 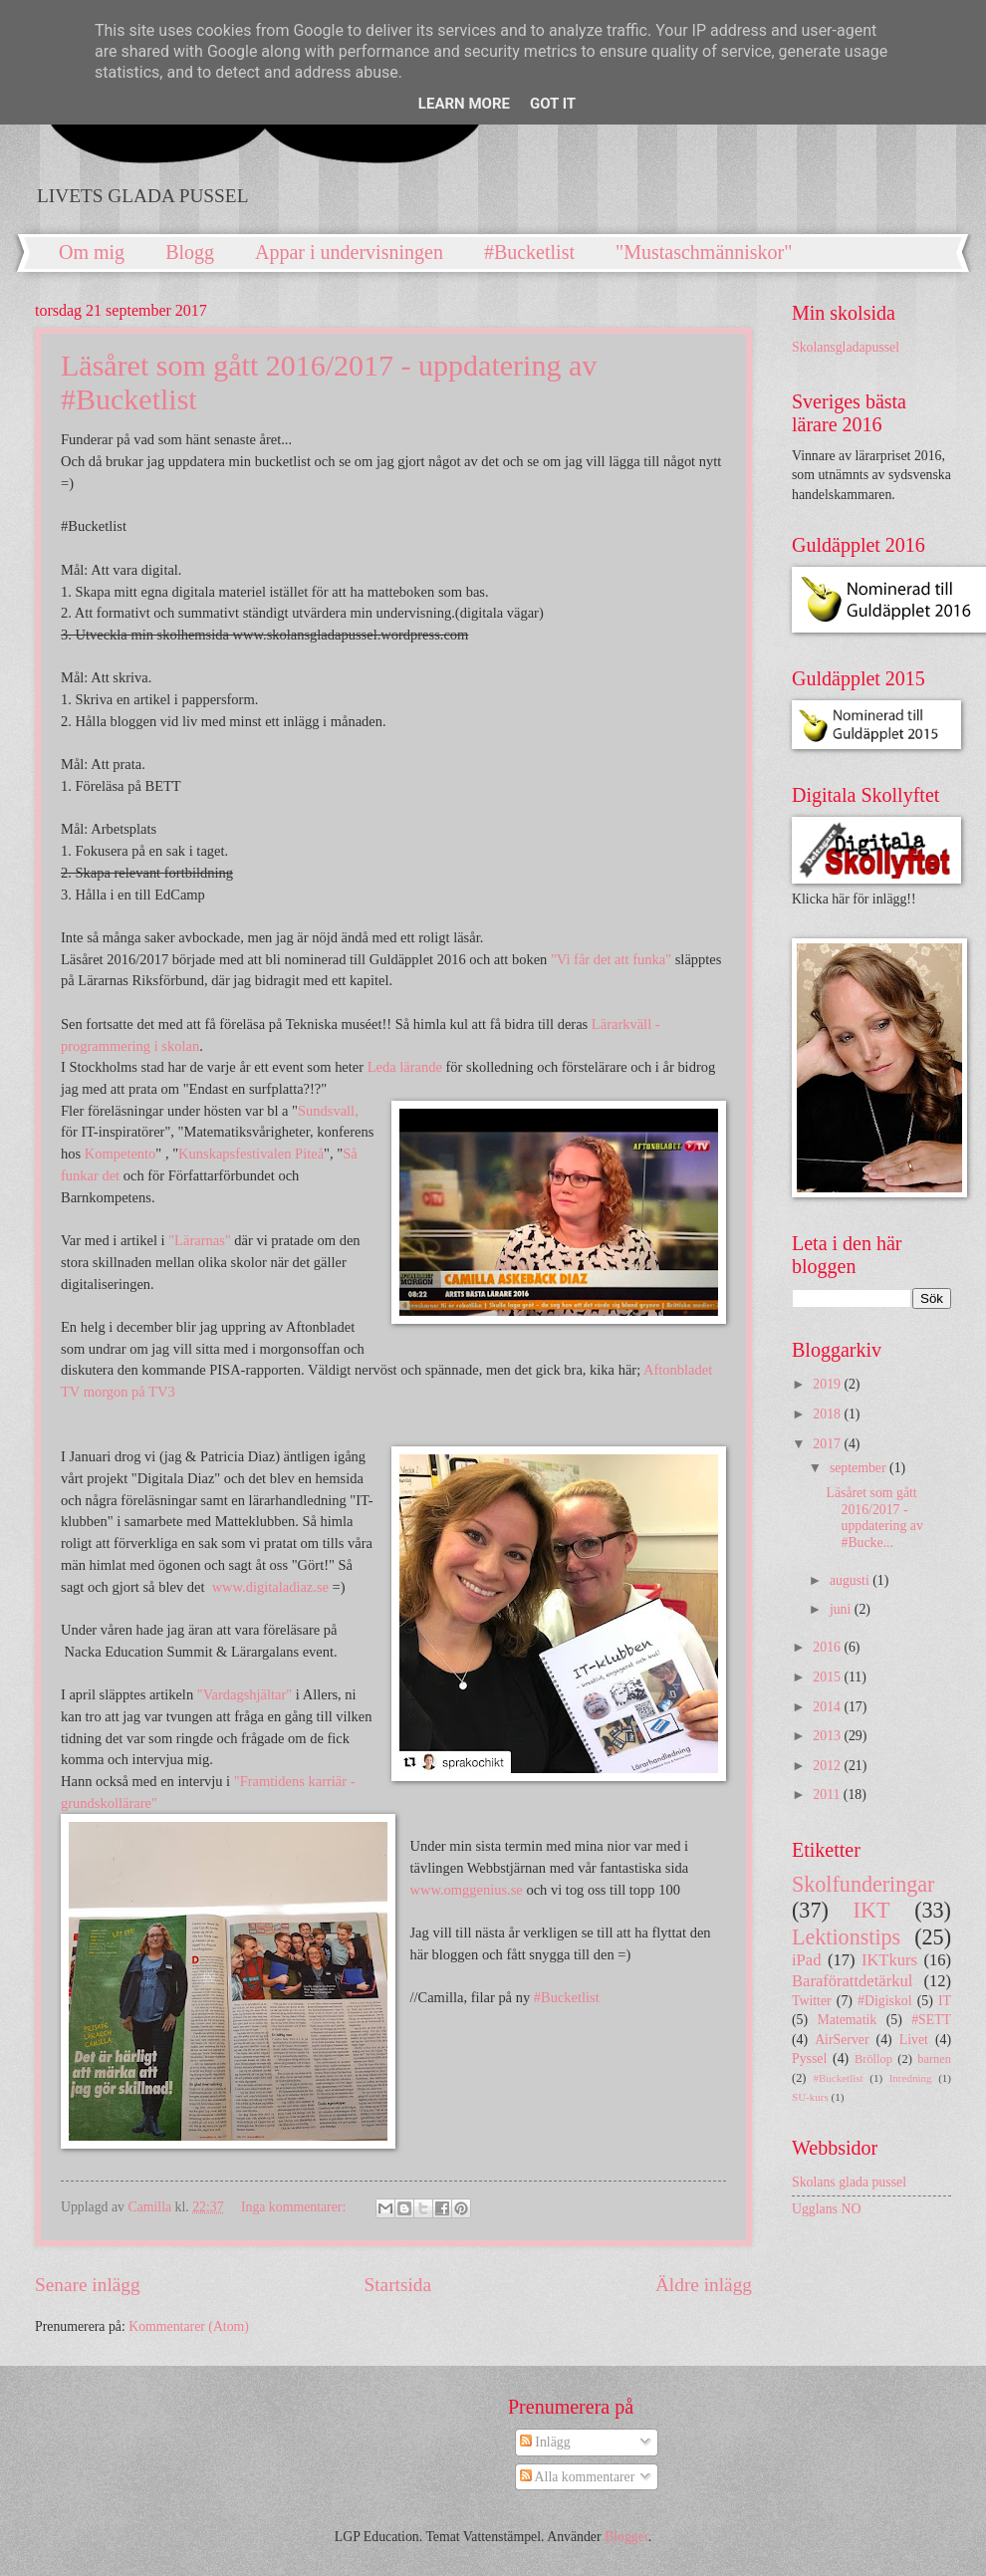 I want to click on iPad, so click(x=806, y=1959).